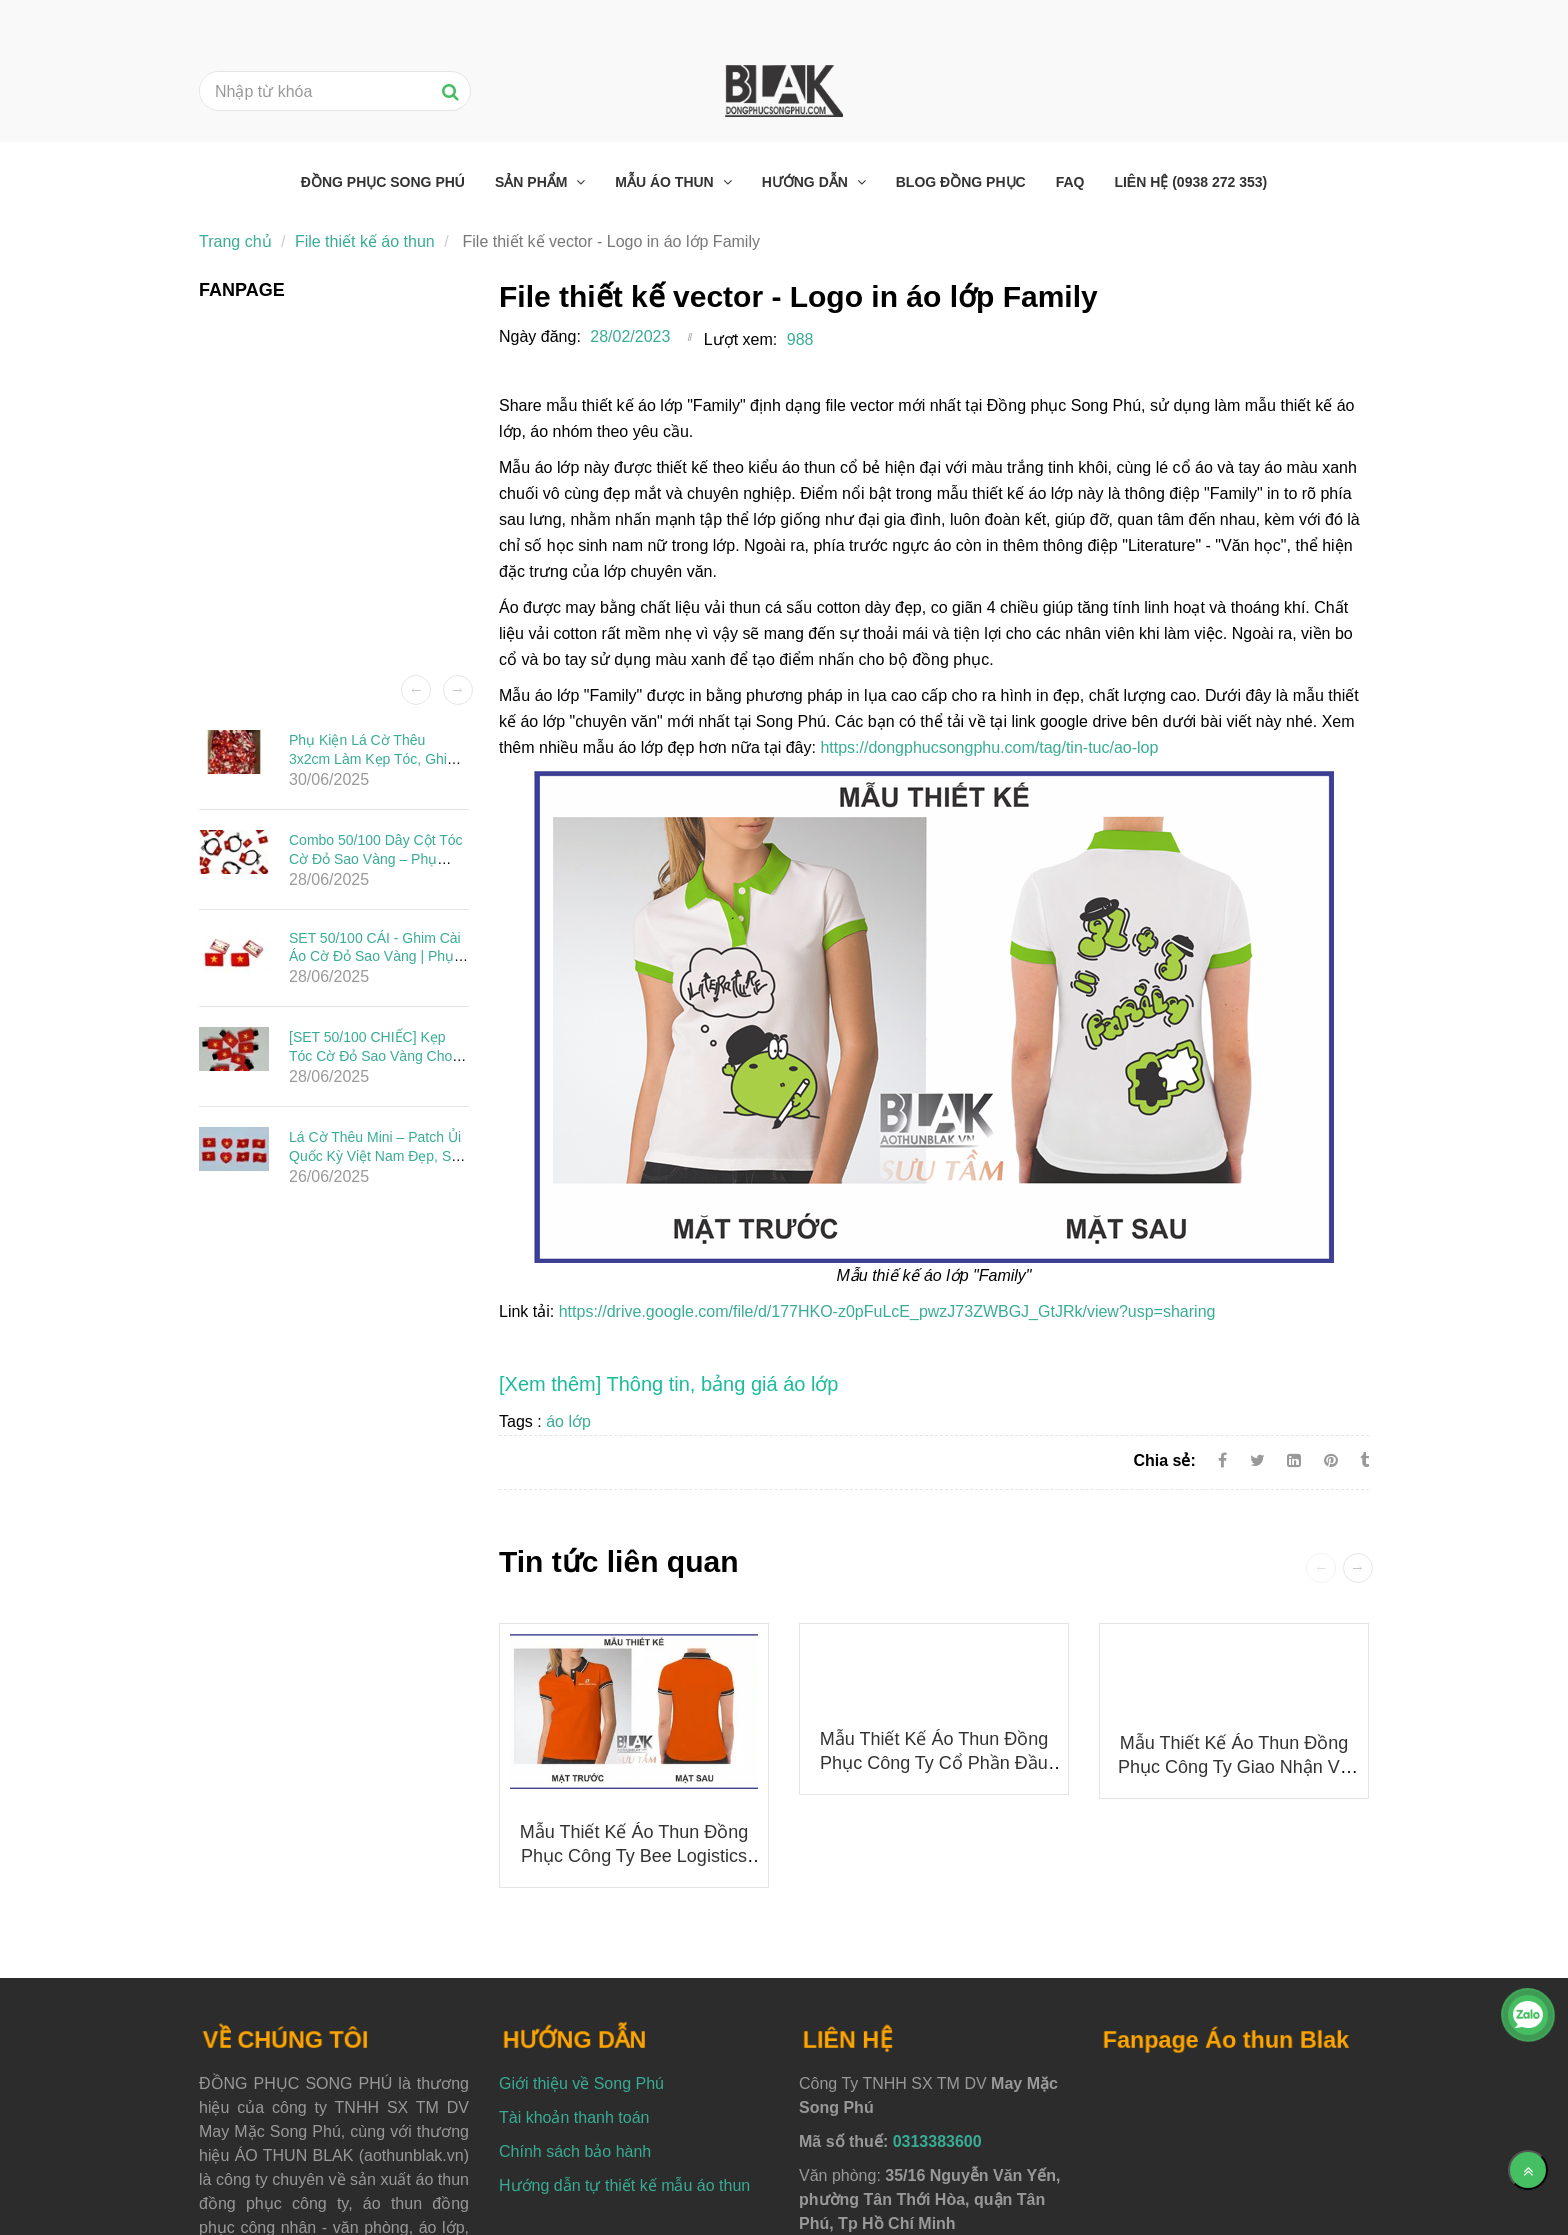 Image resolution: width=1568 pixels, height=2235 pixels. I want to click on Sản phẩm [File thiết kế vector - Logo in áo lớp Family], so click(533, 182).